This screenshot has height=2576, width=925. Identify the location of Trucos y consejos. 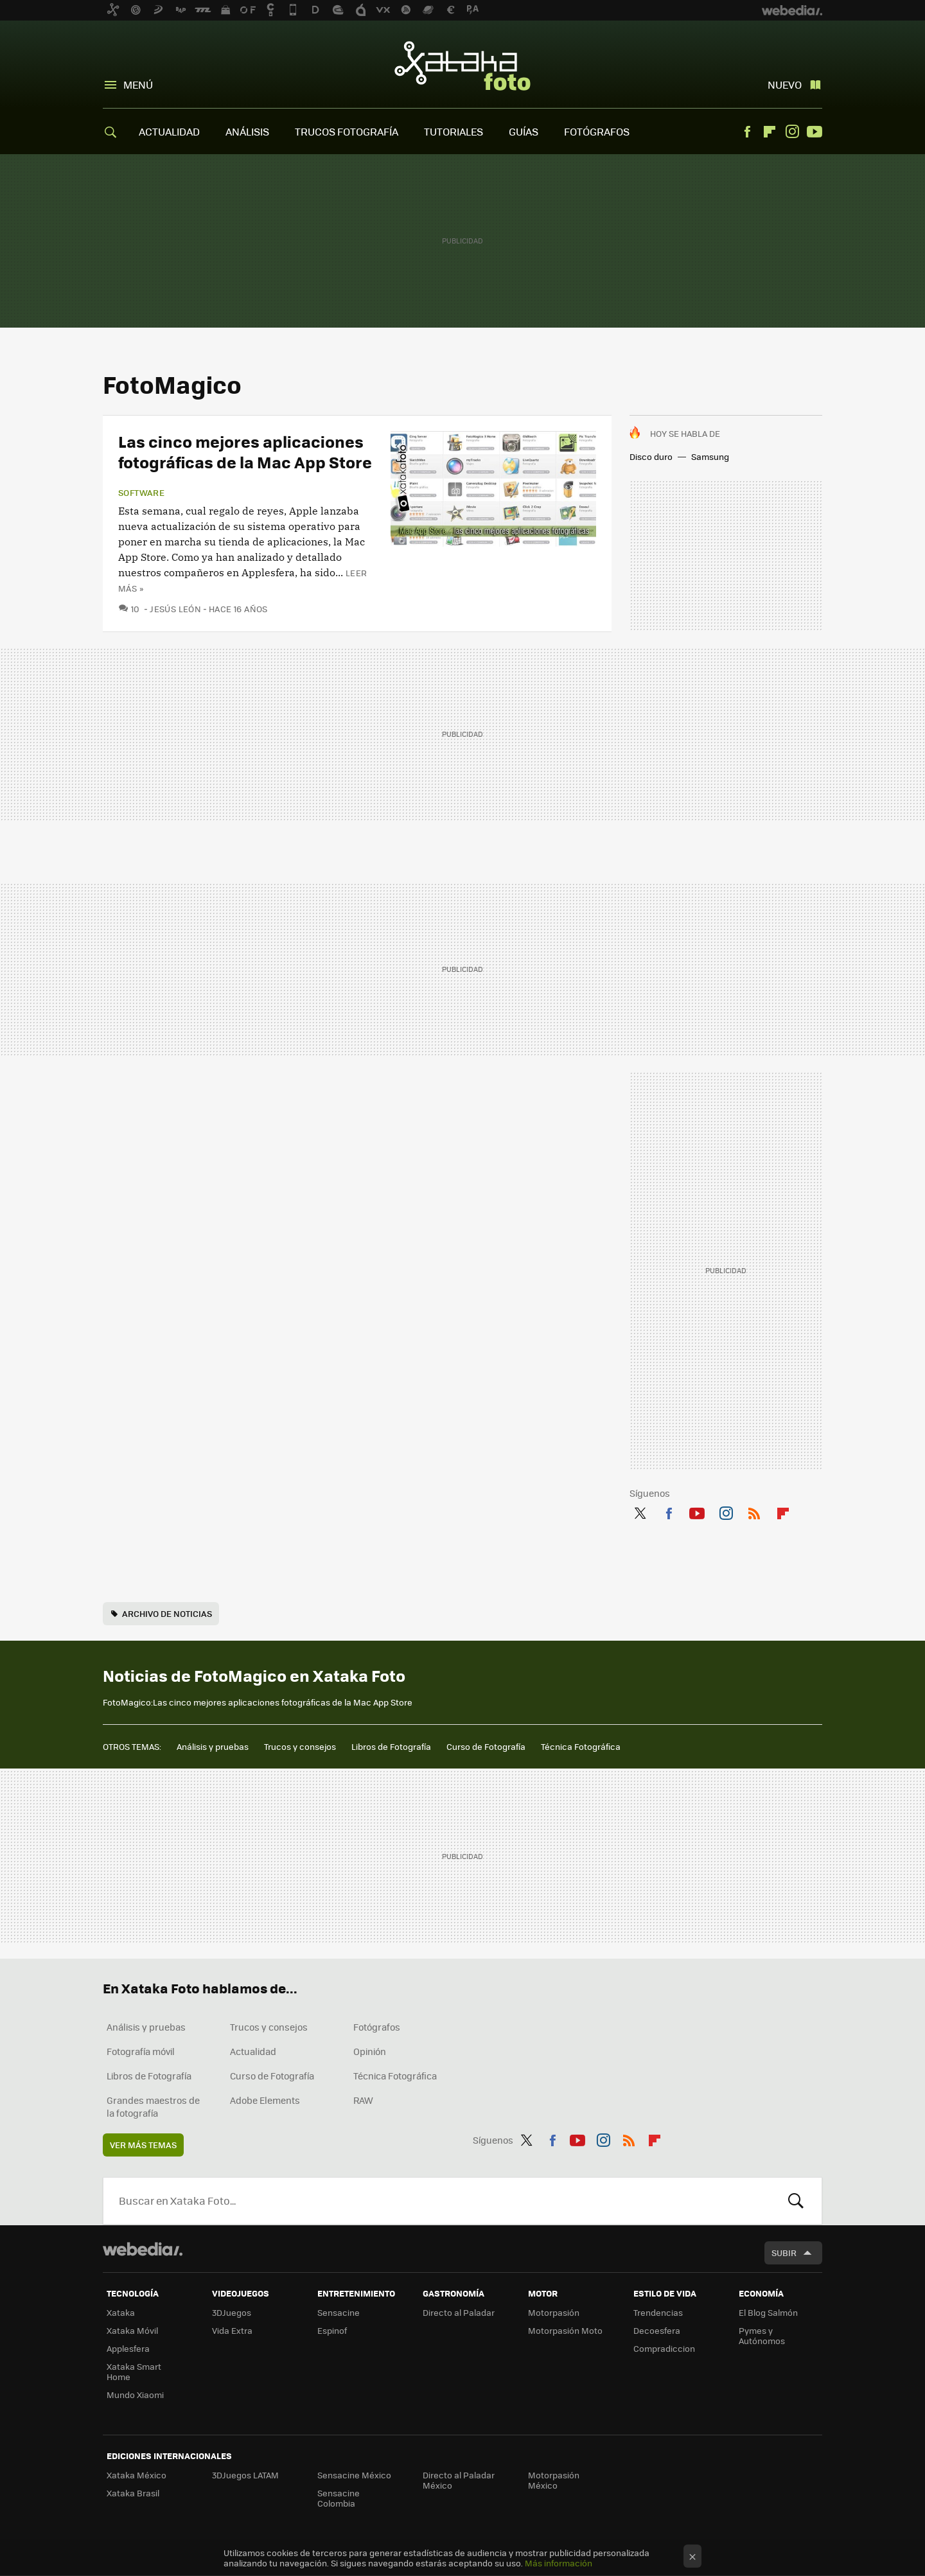
(300, 1746).